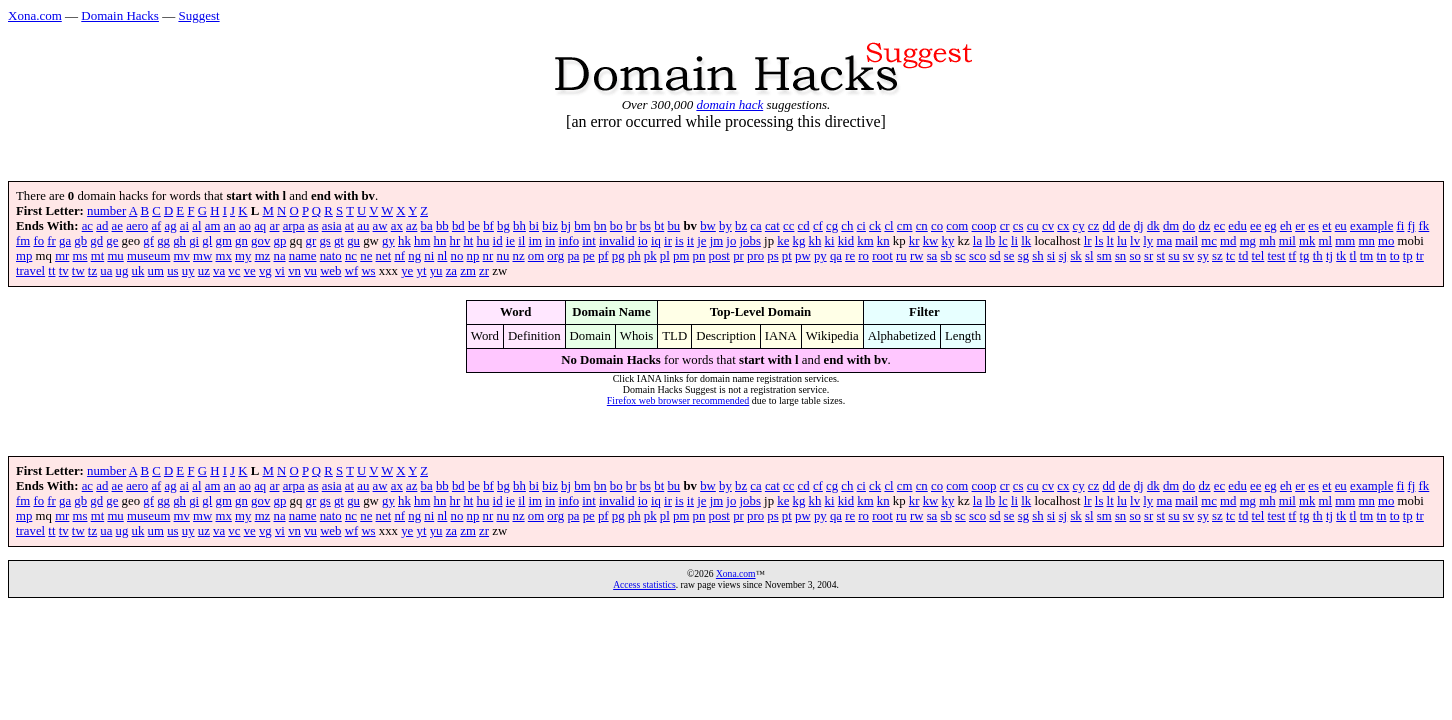  Describe the element at coordinates (172, 271) in the screenshot. I see `us` at that location.